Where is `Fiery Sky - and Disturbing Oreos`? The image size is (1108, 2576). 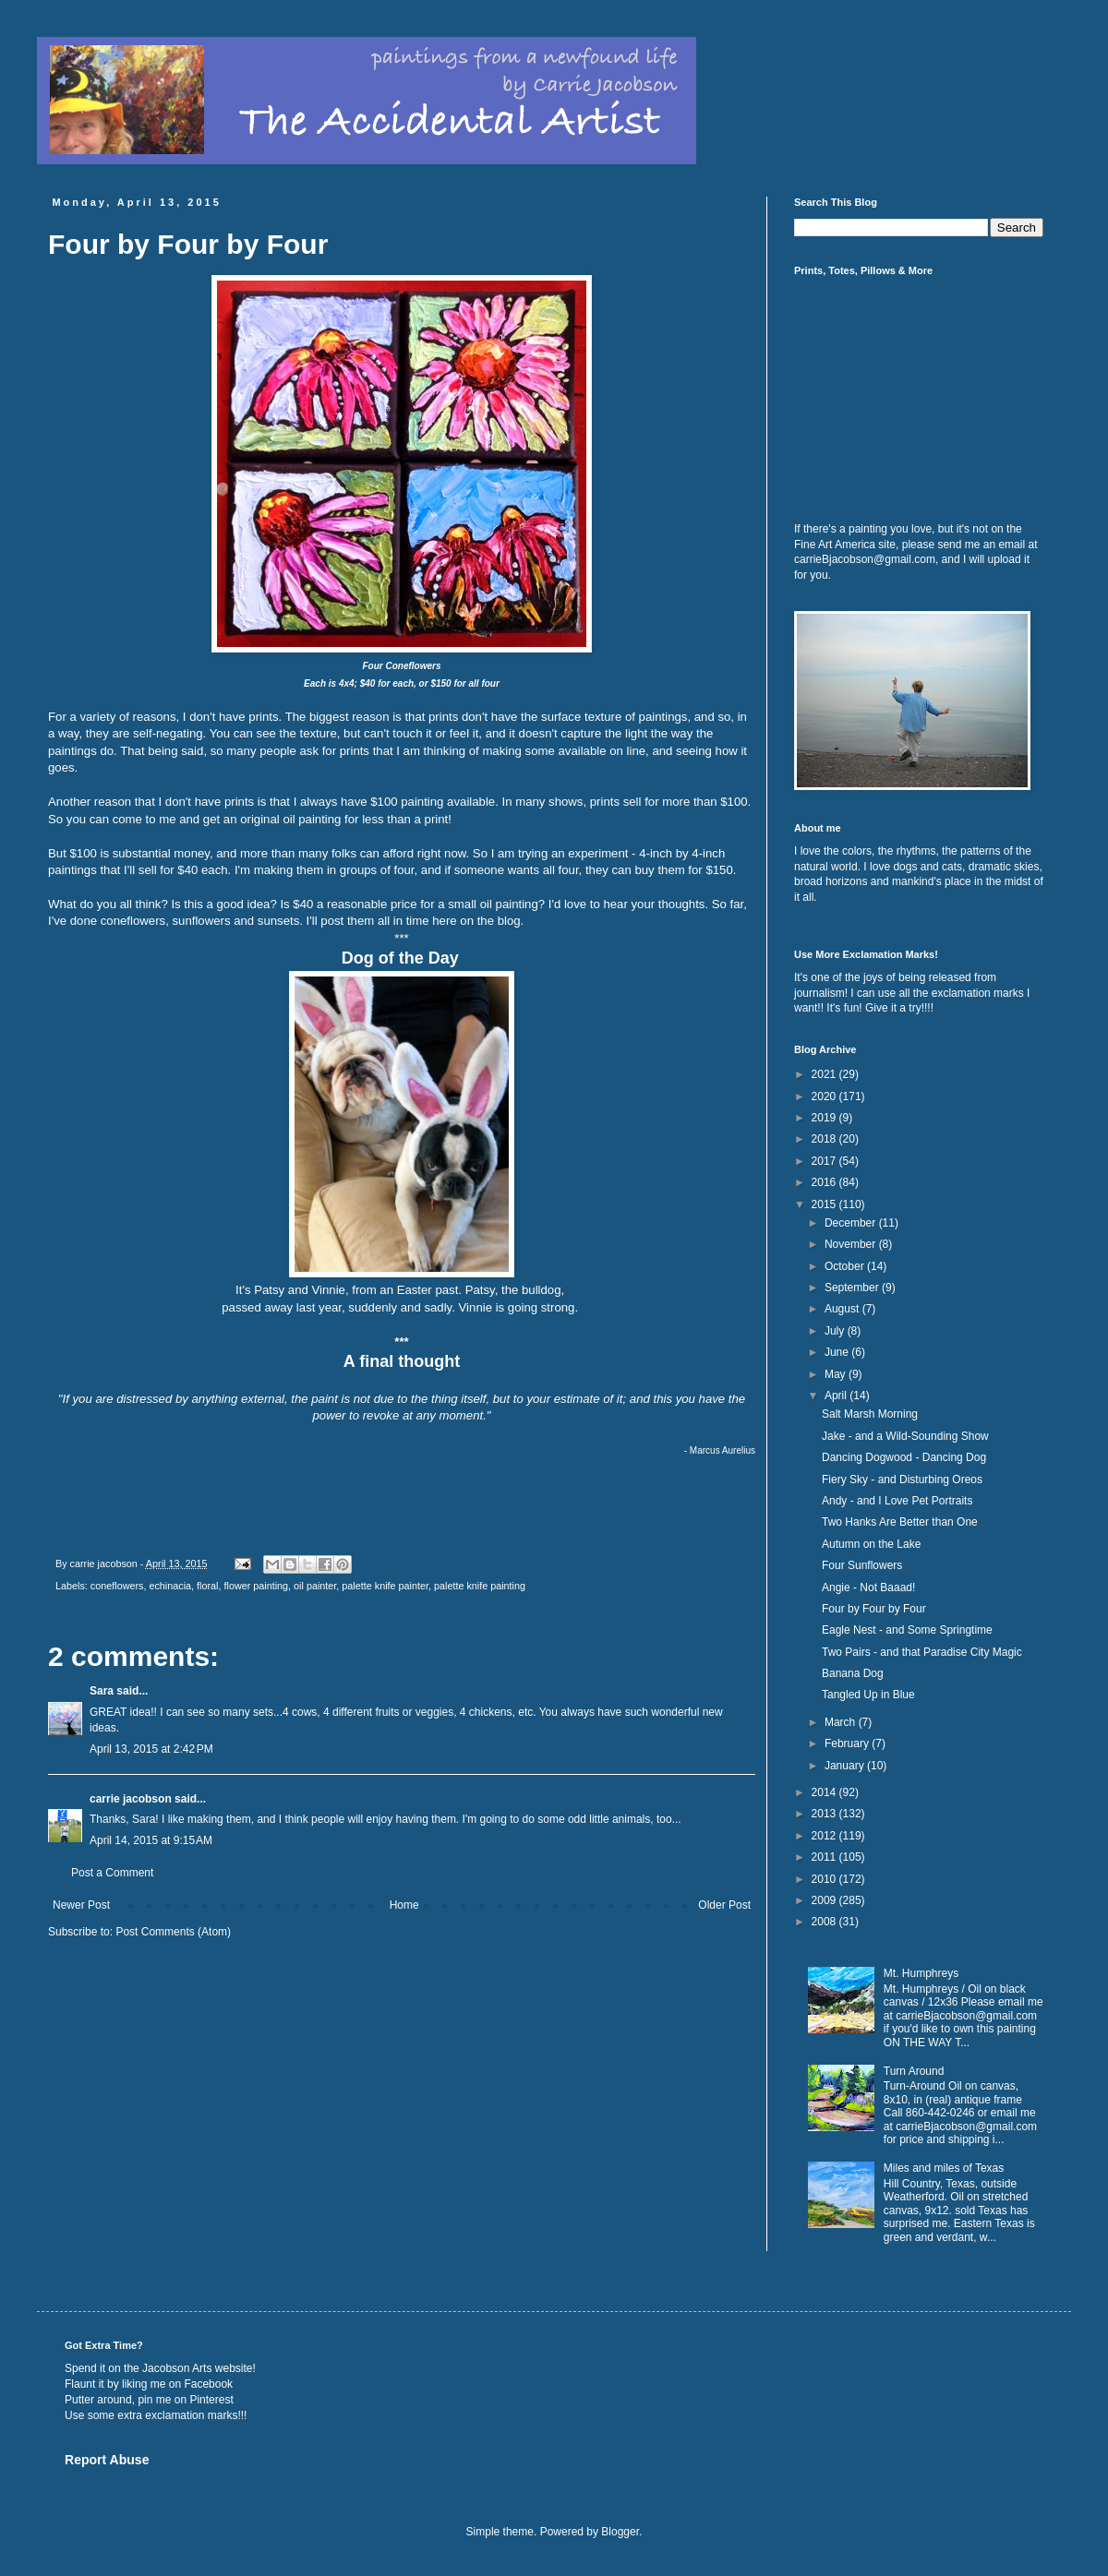
Fiery Sky - and Disturbing Oreos is located at coordinates (902, 1479).